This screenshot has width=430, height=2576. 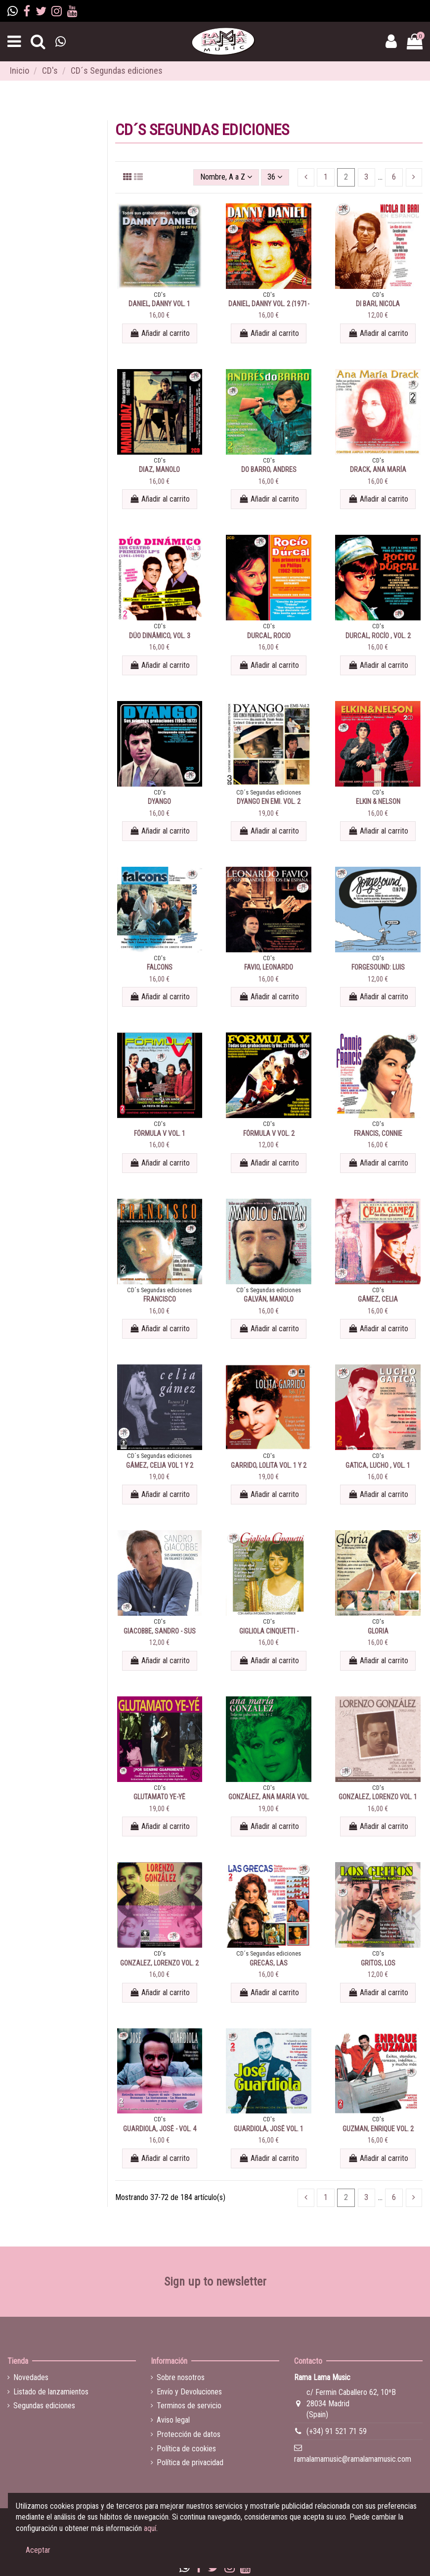 What do you see at coordinates (378, 1299) in the screenshot?
I see `GÁMEZ, CELIA` at bounding box center [378, 1299].